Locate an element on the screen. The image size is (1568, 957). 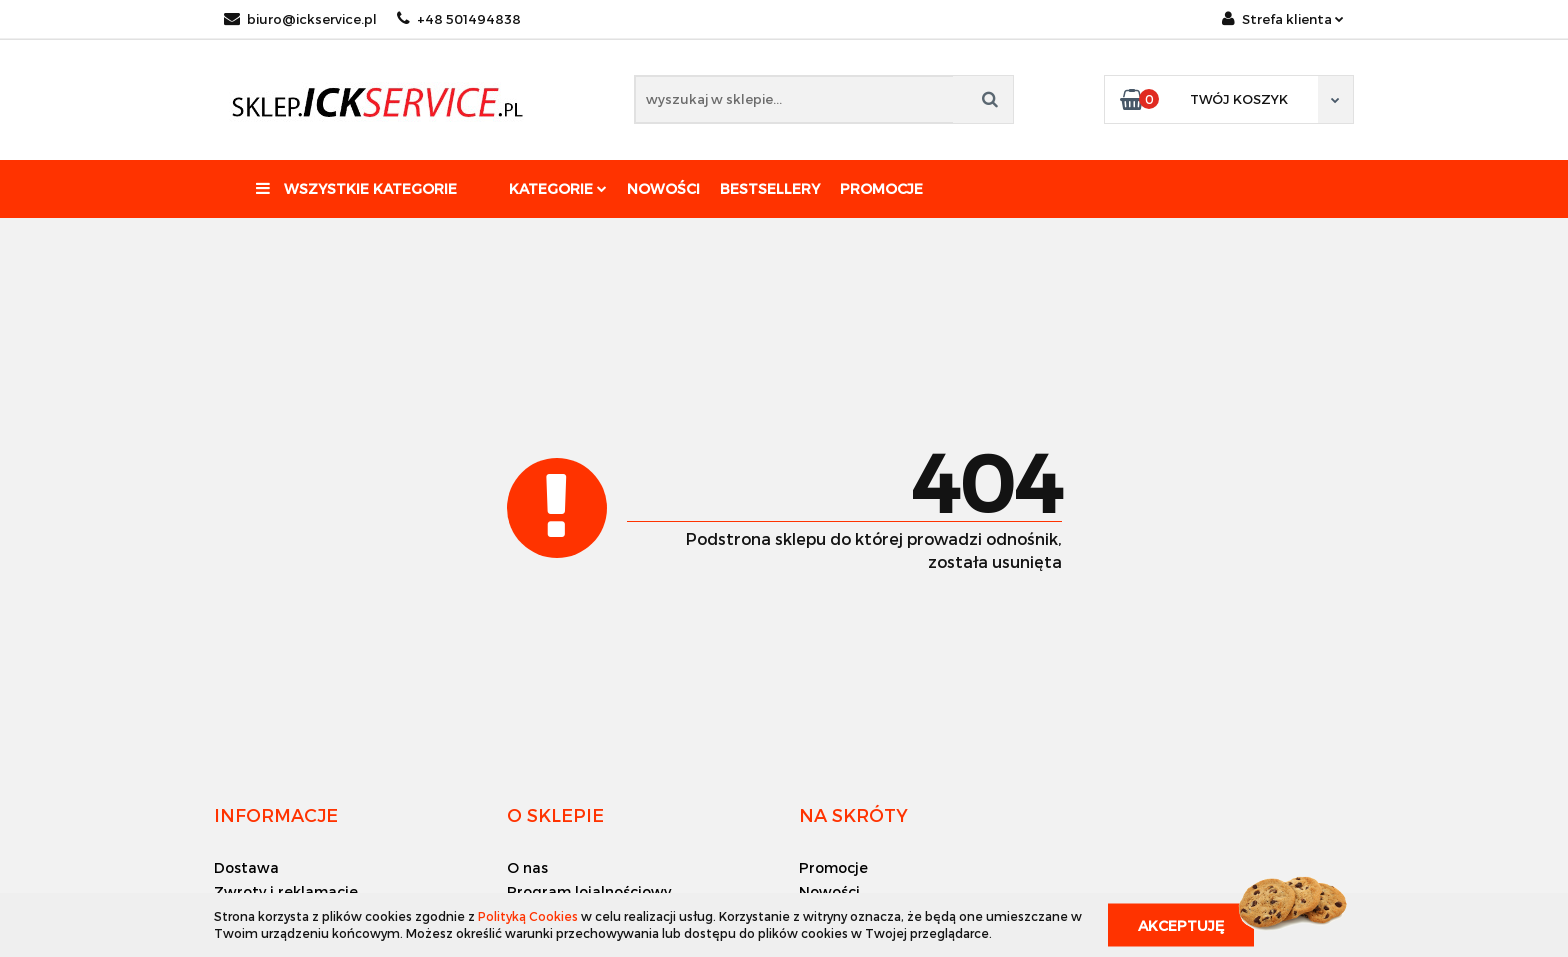
Polityką Cookies is located at coordinates (528, 916).